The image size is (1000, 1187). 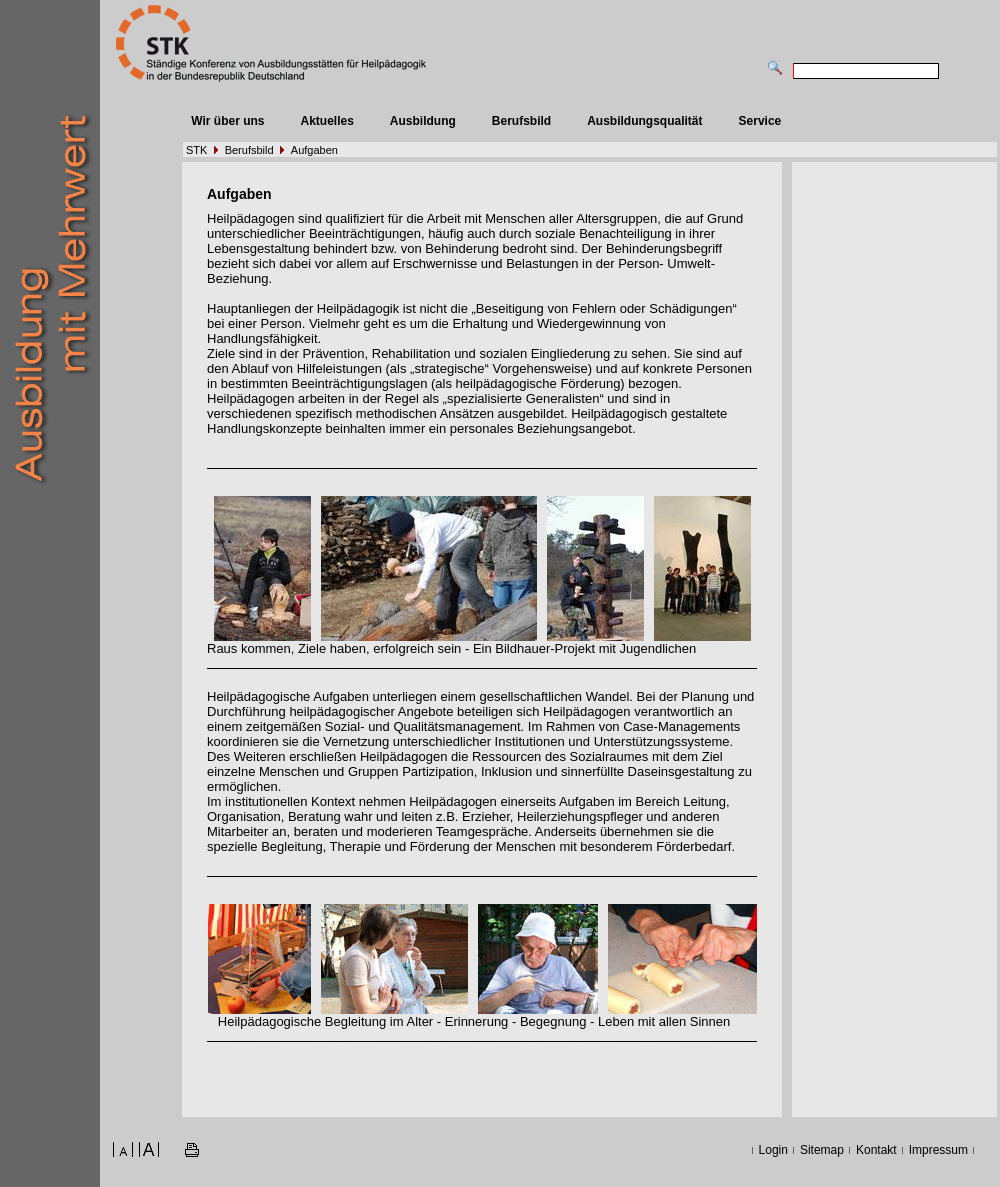 What do you see at coordinates (227, 121) in the screenshot?
I see `Wir über uns` at bounding box center [227, 121].